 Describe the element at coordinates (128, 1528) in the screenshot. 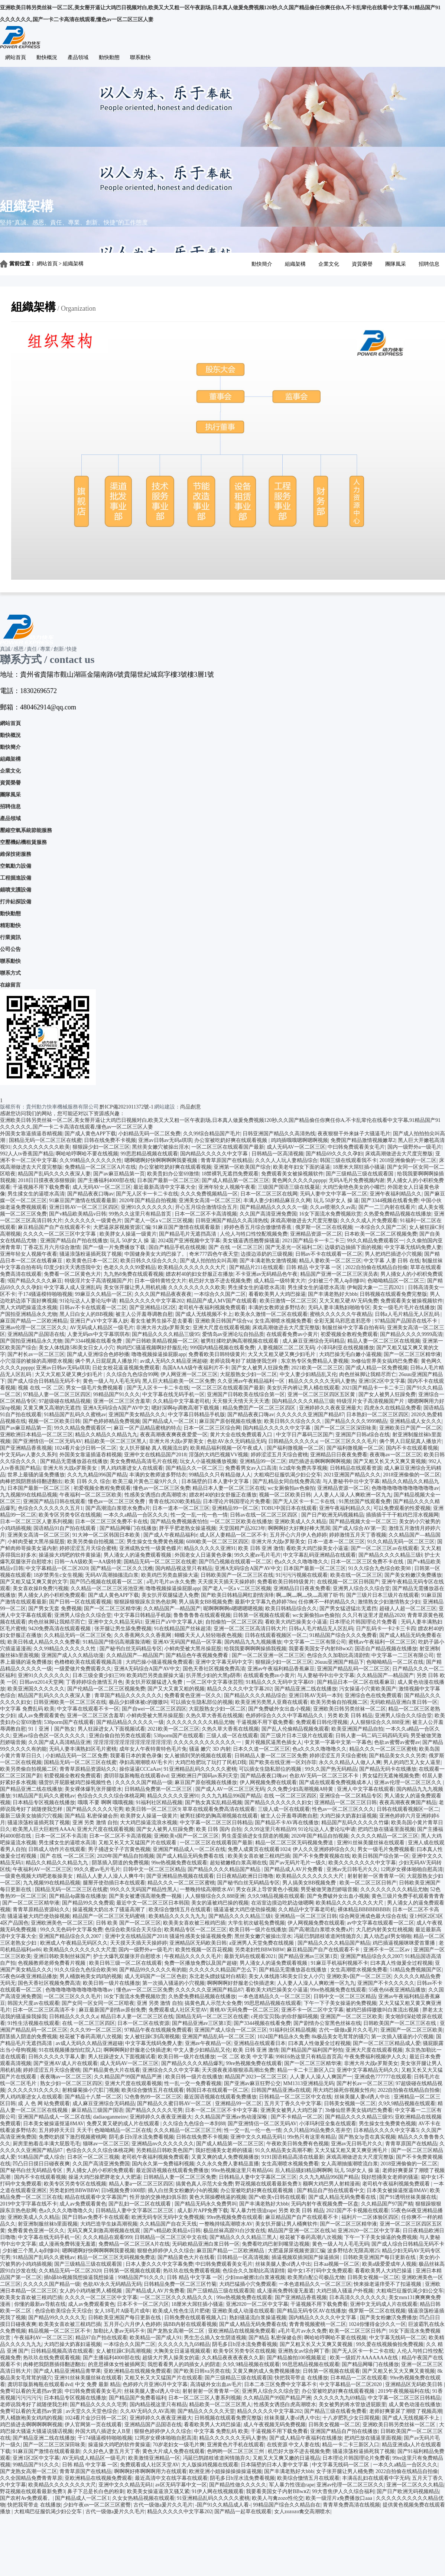

I see `国产精品网曝门在线播放` at that location.